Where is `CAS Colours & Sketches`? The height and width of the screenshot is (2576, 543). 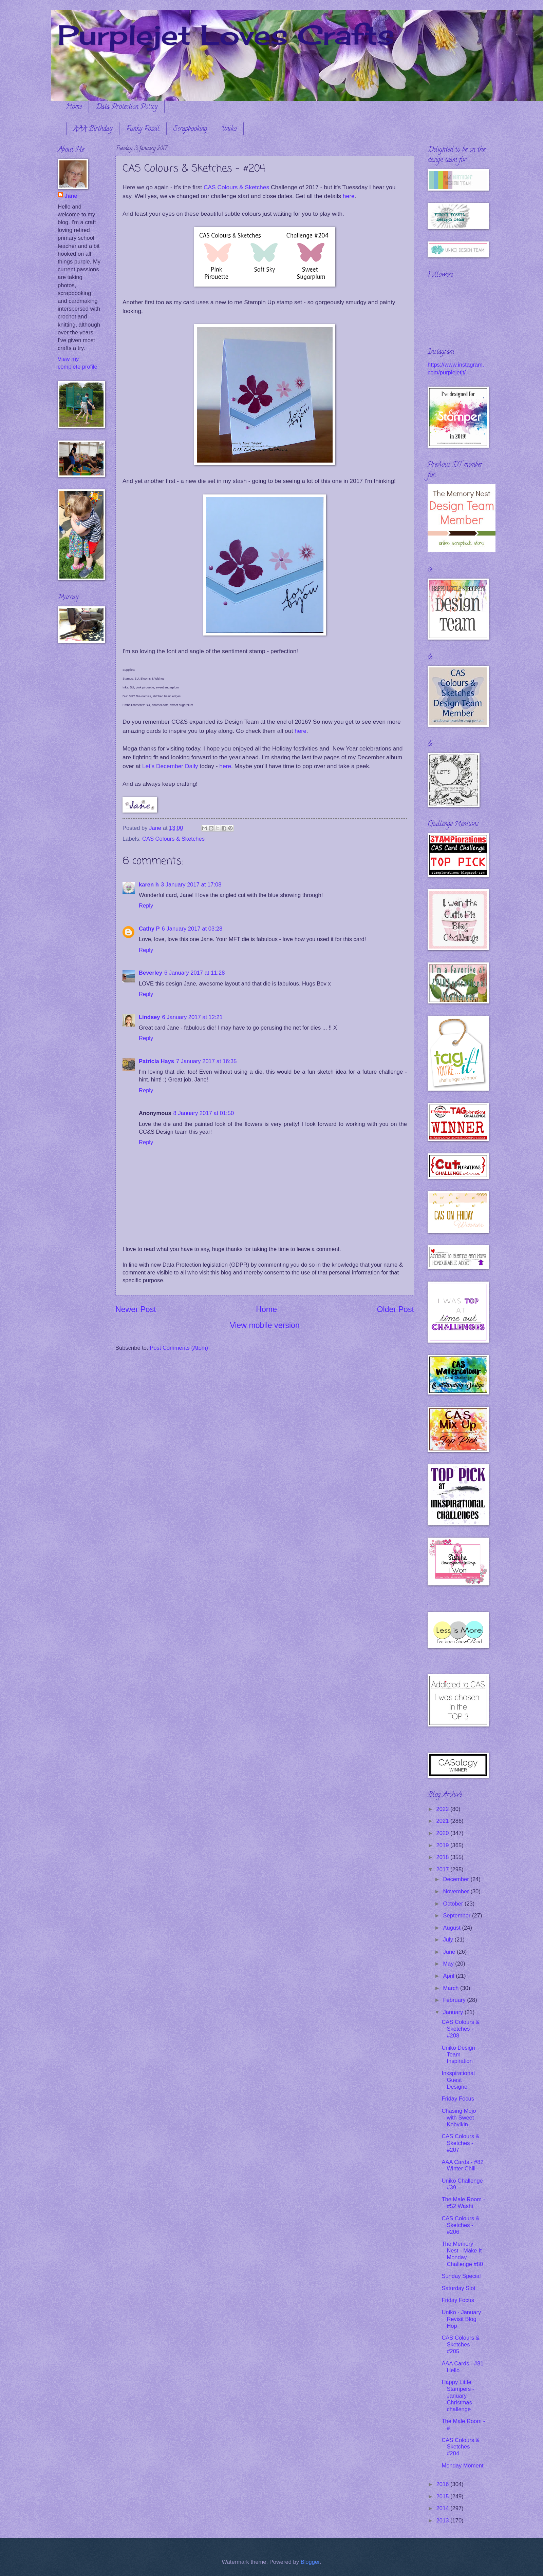 CAS Colours & Sketches is located at coordinates (235, 187).